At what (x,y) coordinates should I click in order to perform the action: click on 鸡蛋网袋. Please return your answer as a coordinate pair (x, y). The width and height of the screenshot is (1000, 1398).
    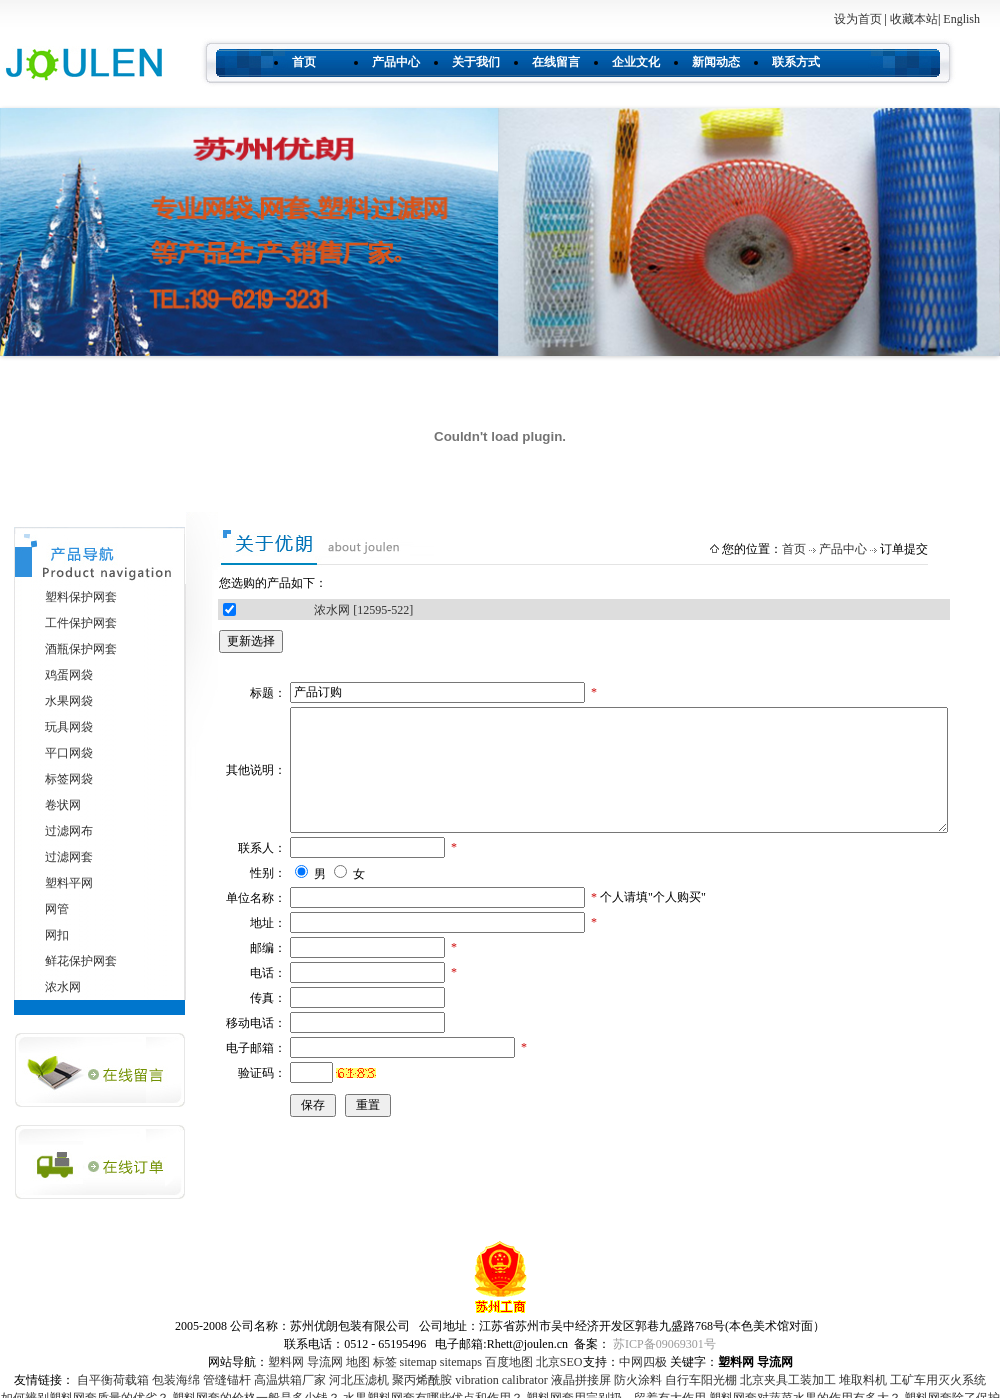
    Looking at the image, I should click on (69, 675).